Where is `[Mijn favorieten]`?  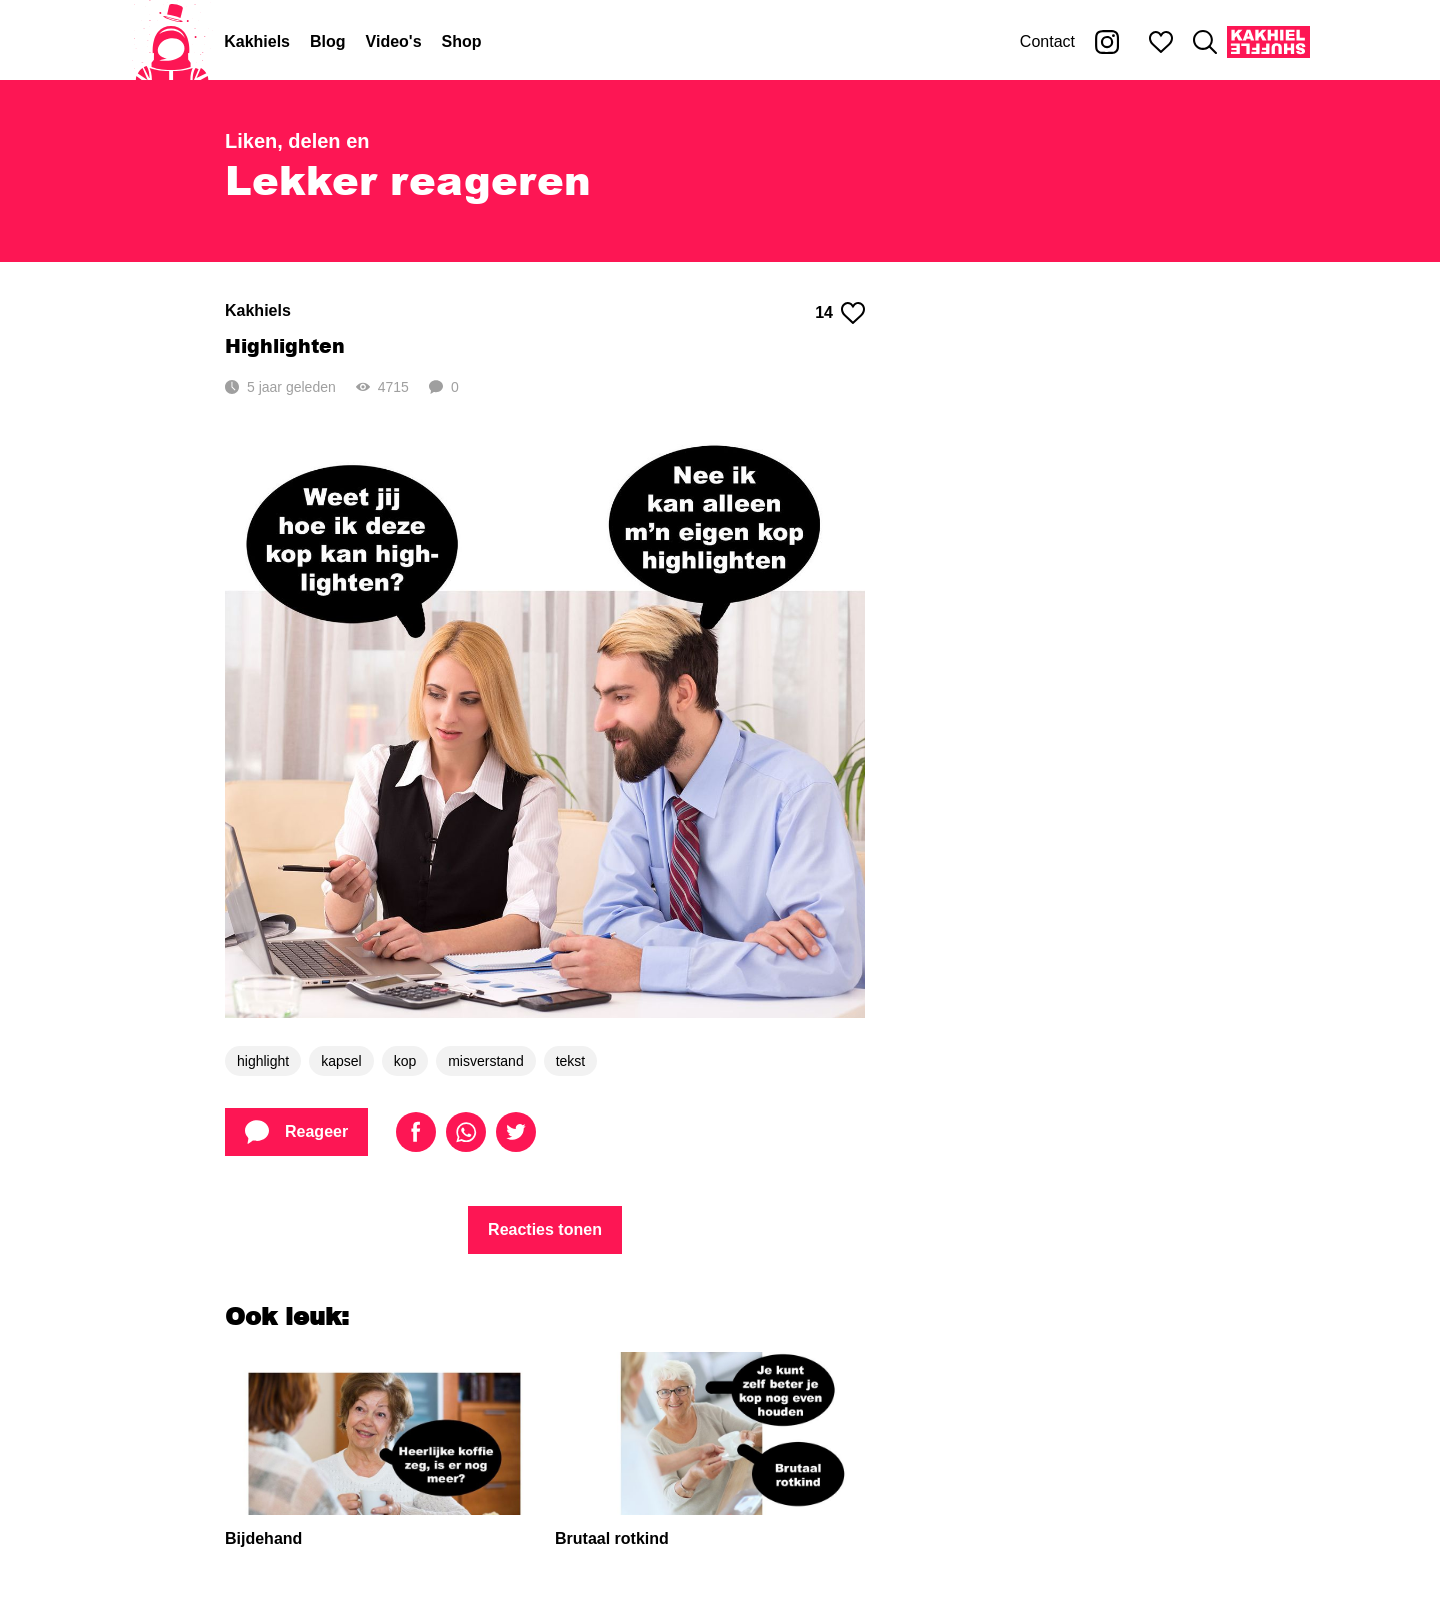
[Mijn favorieten] is located at coordinates (1161, 42).